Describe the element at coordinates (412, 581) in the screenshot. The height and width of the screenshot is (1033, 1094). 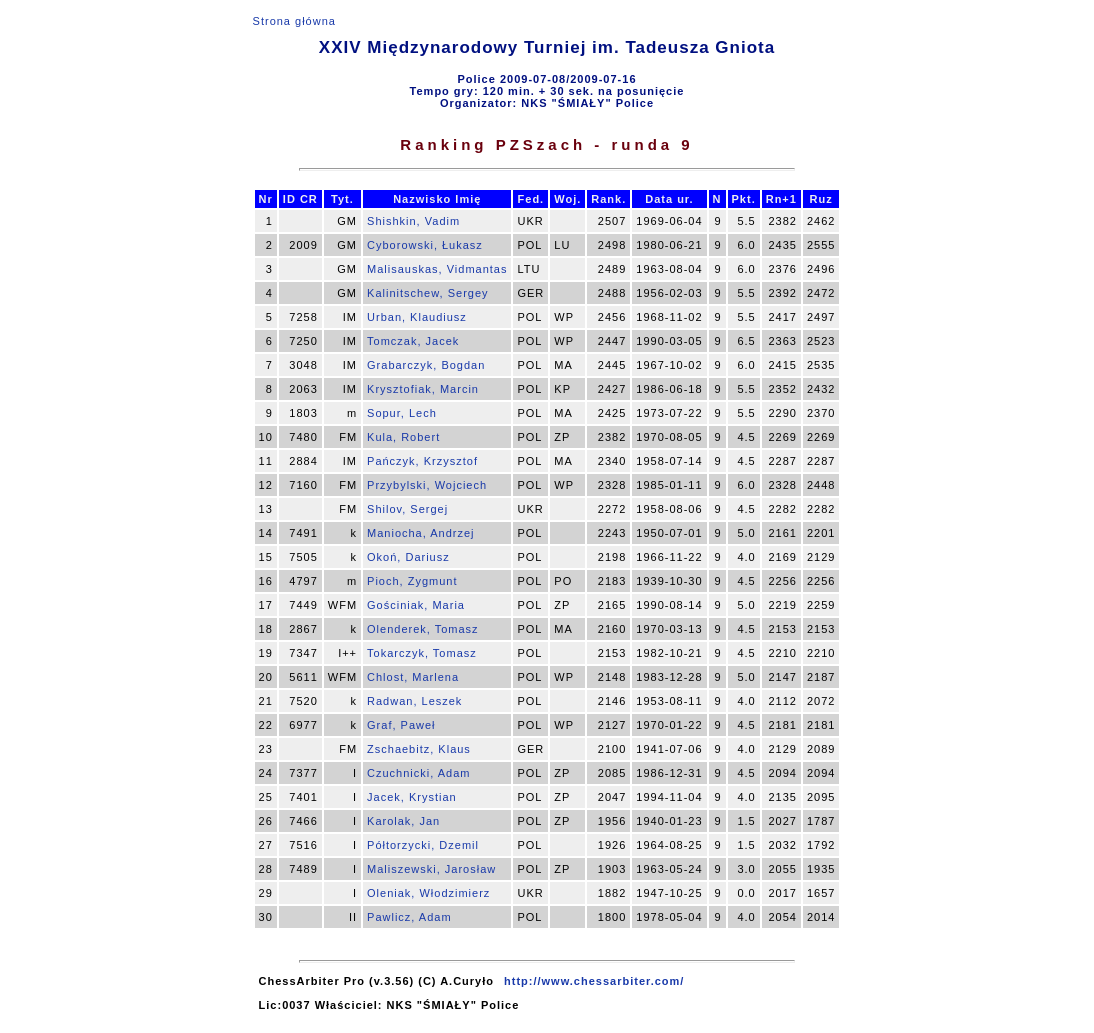
I see `Pioch, Zygmunt` at that location.